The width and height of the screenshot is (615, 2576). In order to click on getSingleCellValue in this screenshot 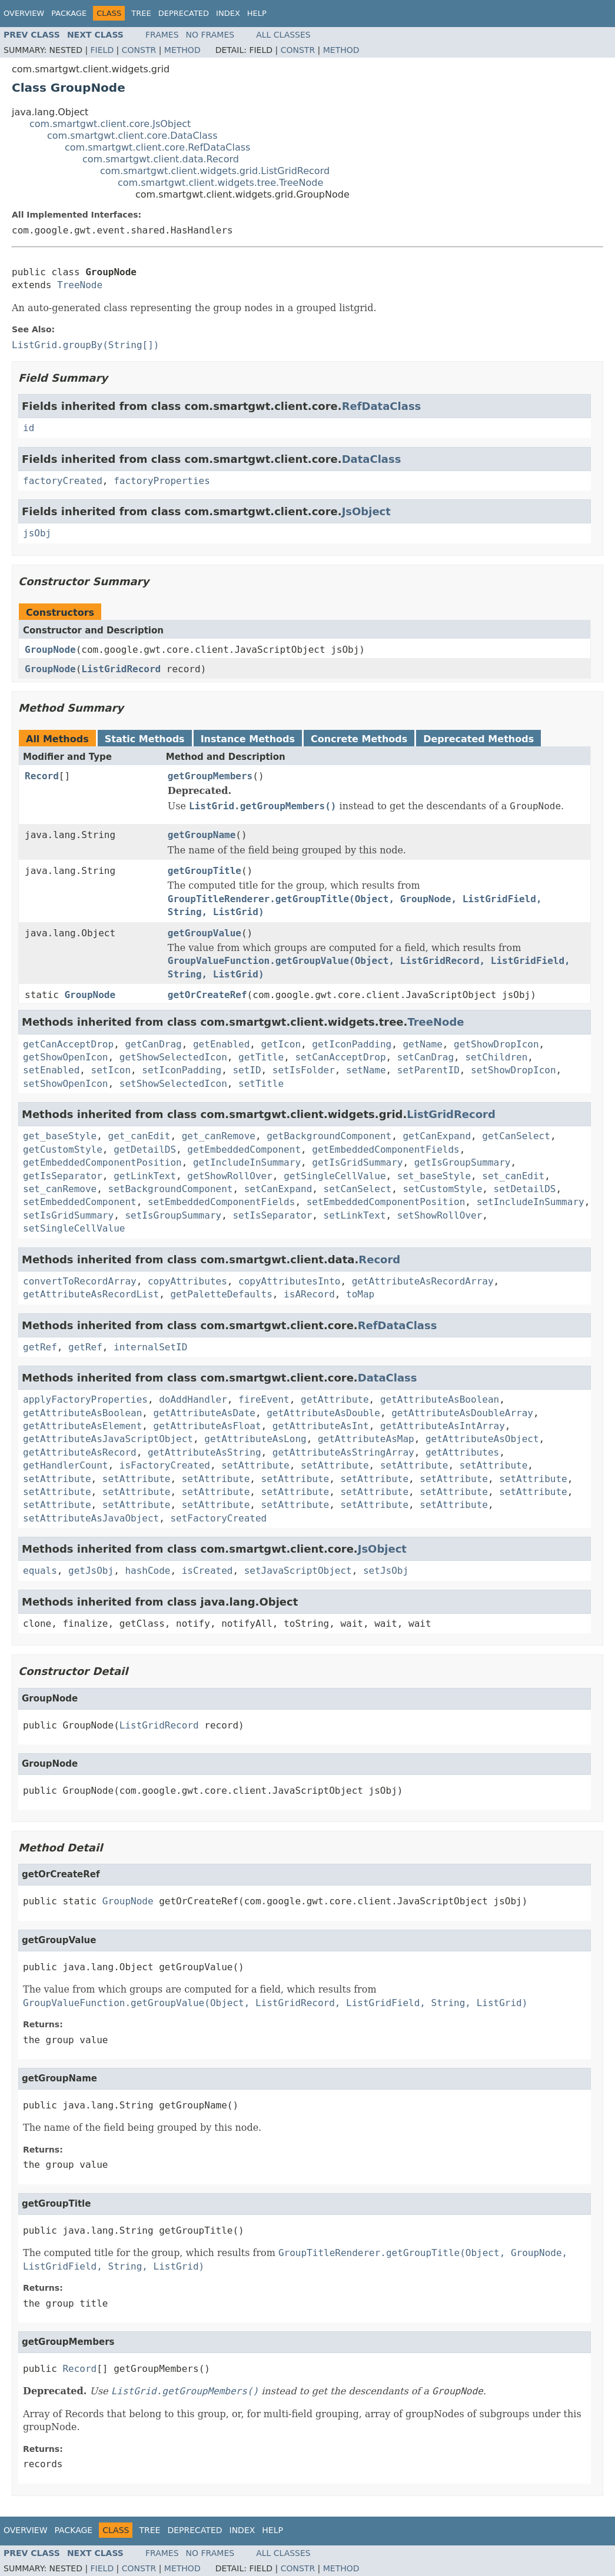, I will do `click(334, 1176)`.